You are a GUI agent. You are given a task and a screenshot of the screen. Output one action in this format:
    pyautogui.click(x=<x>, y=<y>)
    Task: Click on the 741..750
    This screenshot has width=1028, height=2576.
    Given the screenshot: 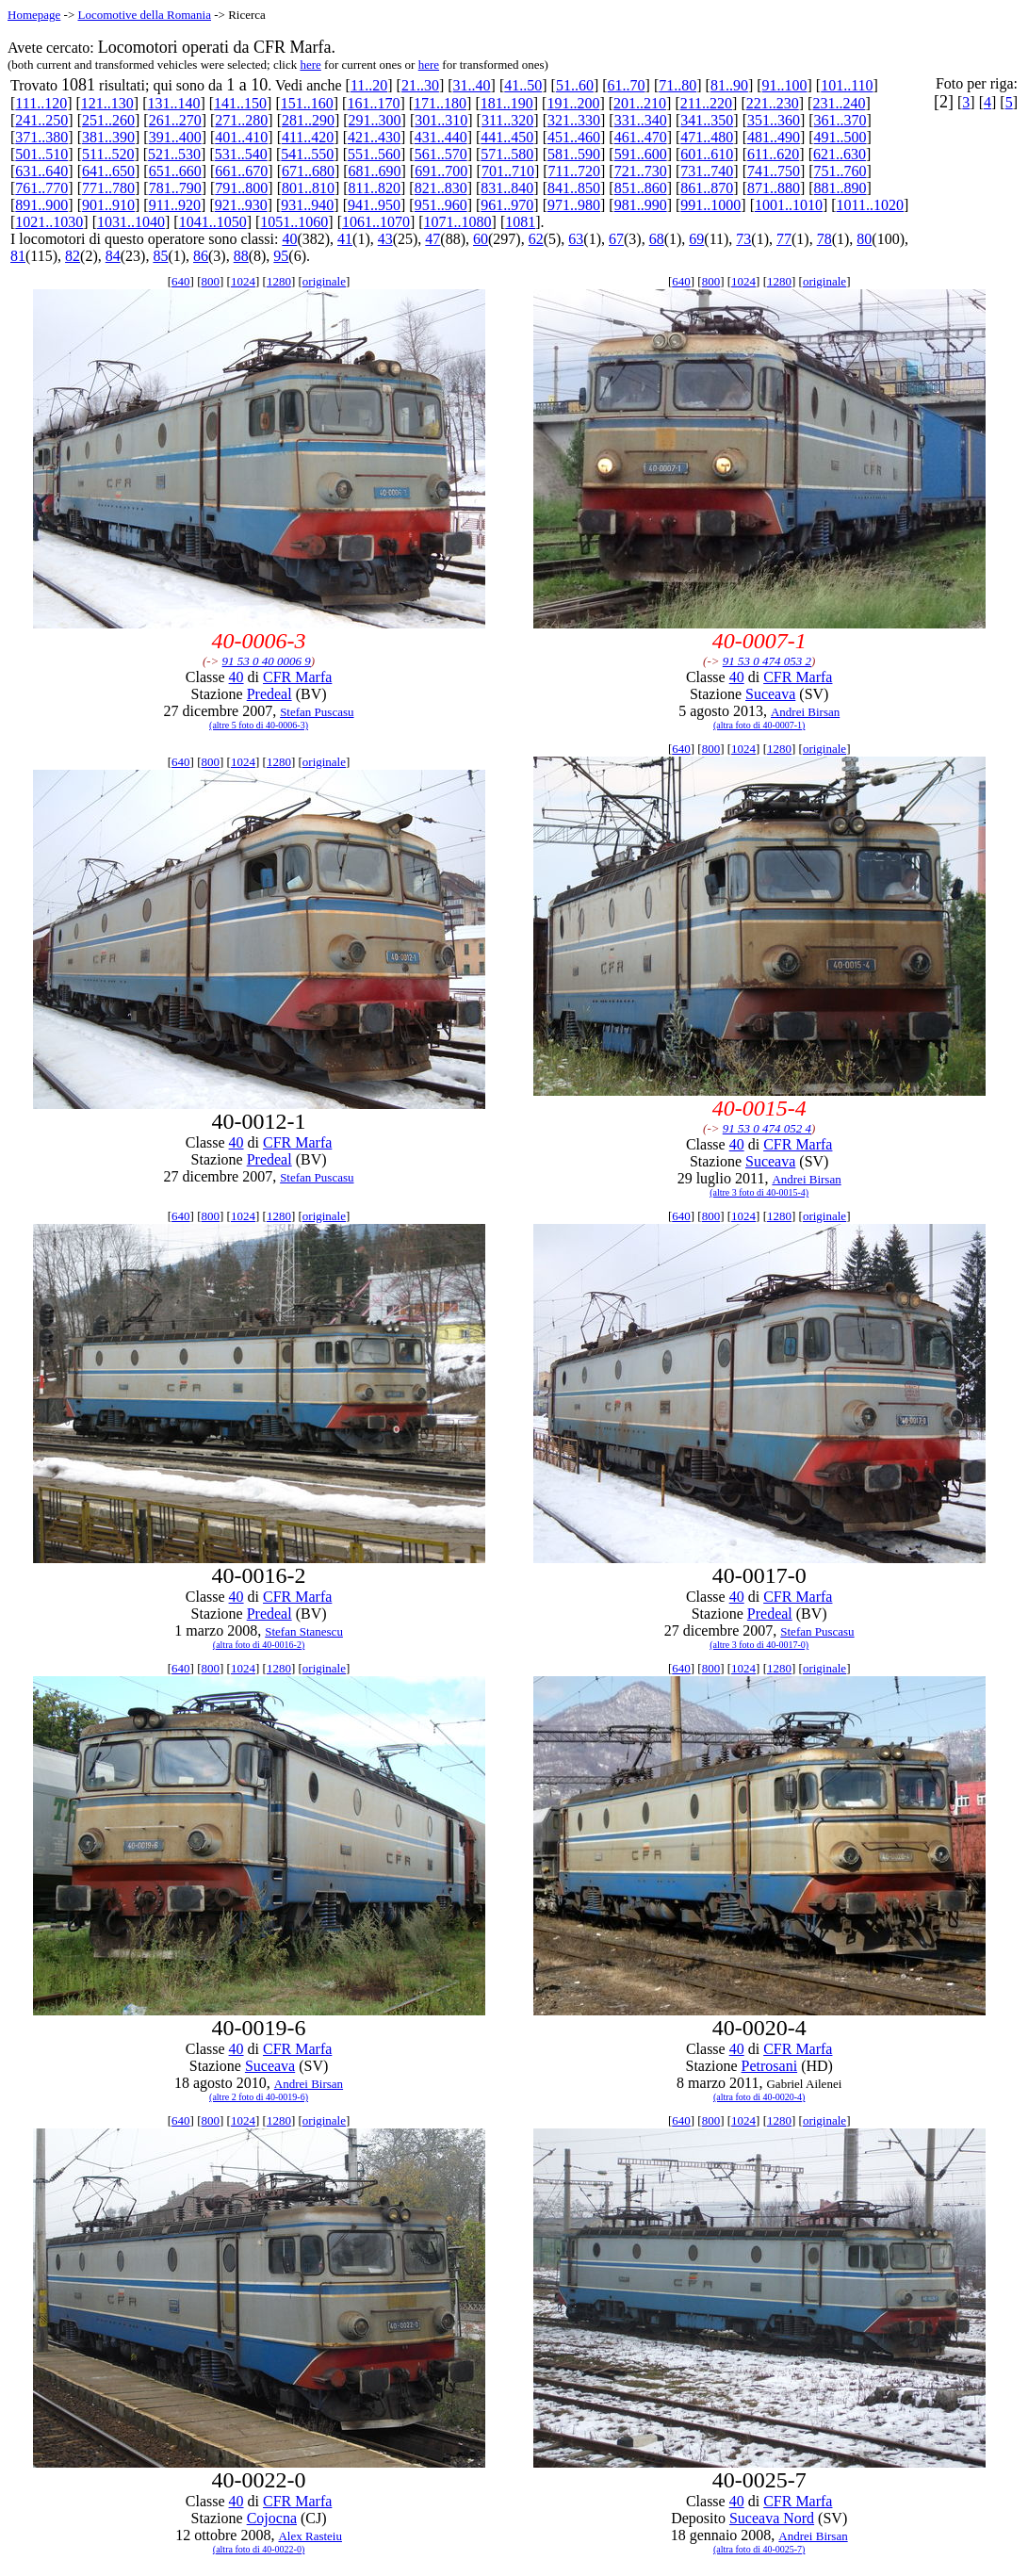 What is the action you would take?
    pyautogui.click(x=773, y=171)
    